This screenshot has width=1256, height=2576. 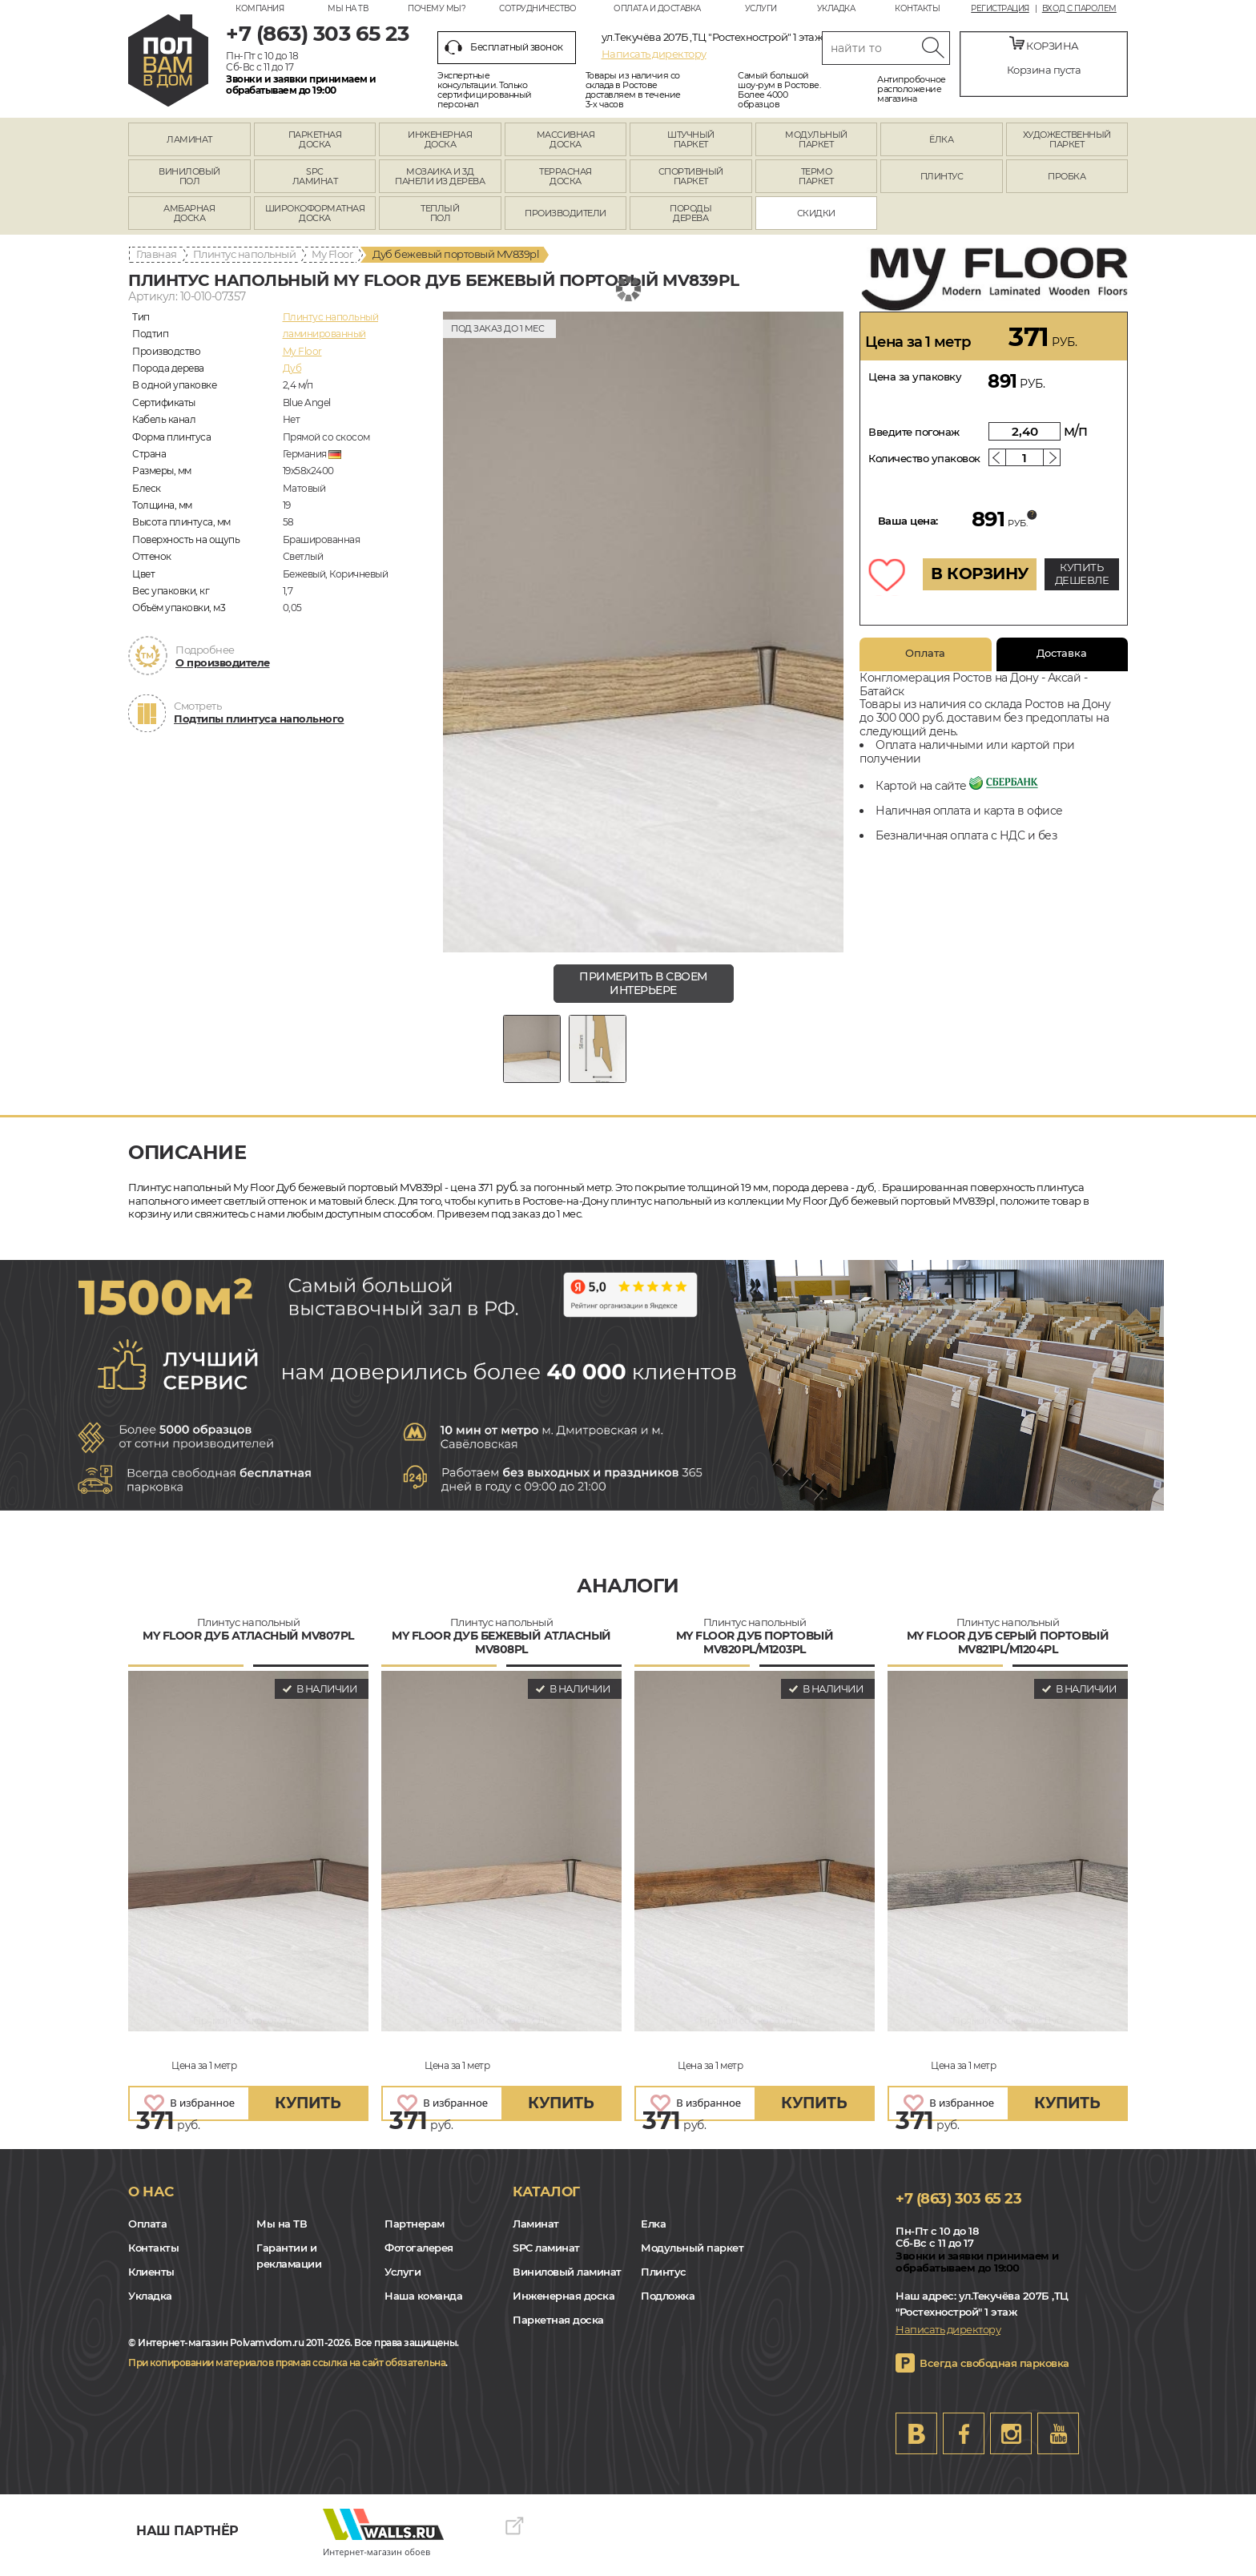 I want to click on Виниловый ламинат, so click(x=567, y=2279).